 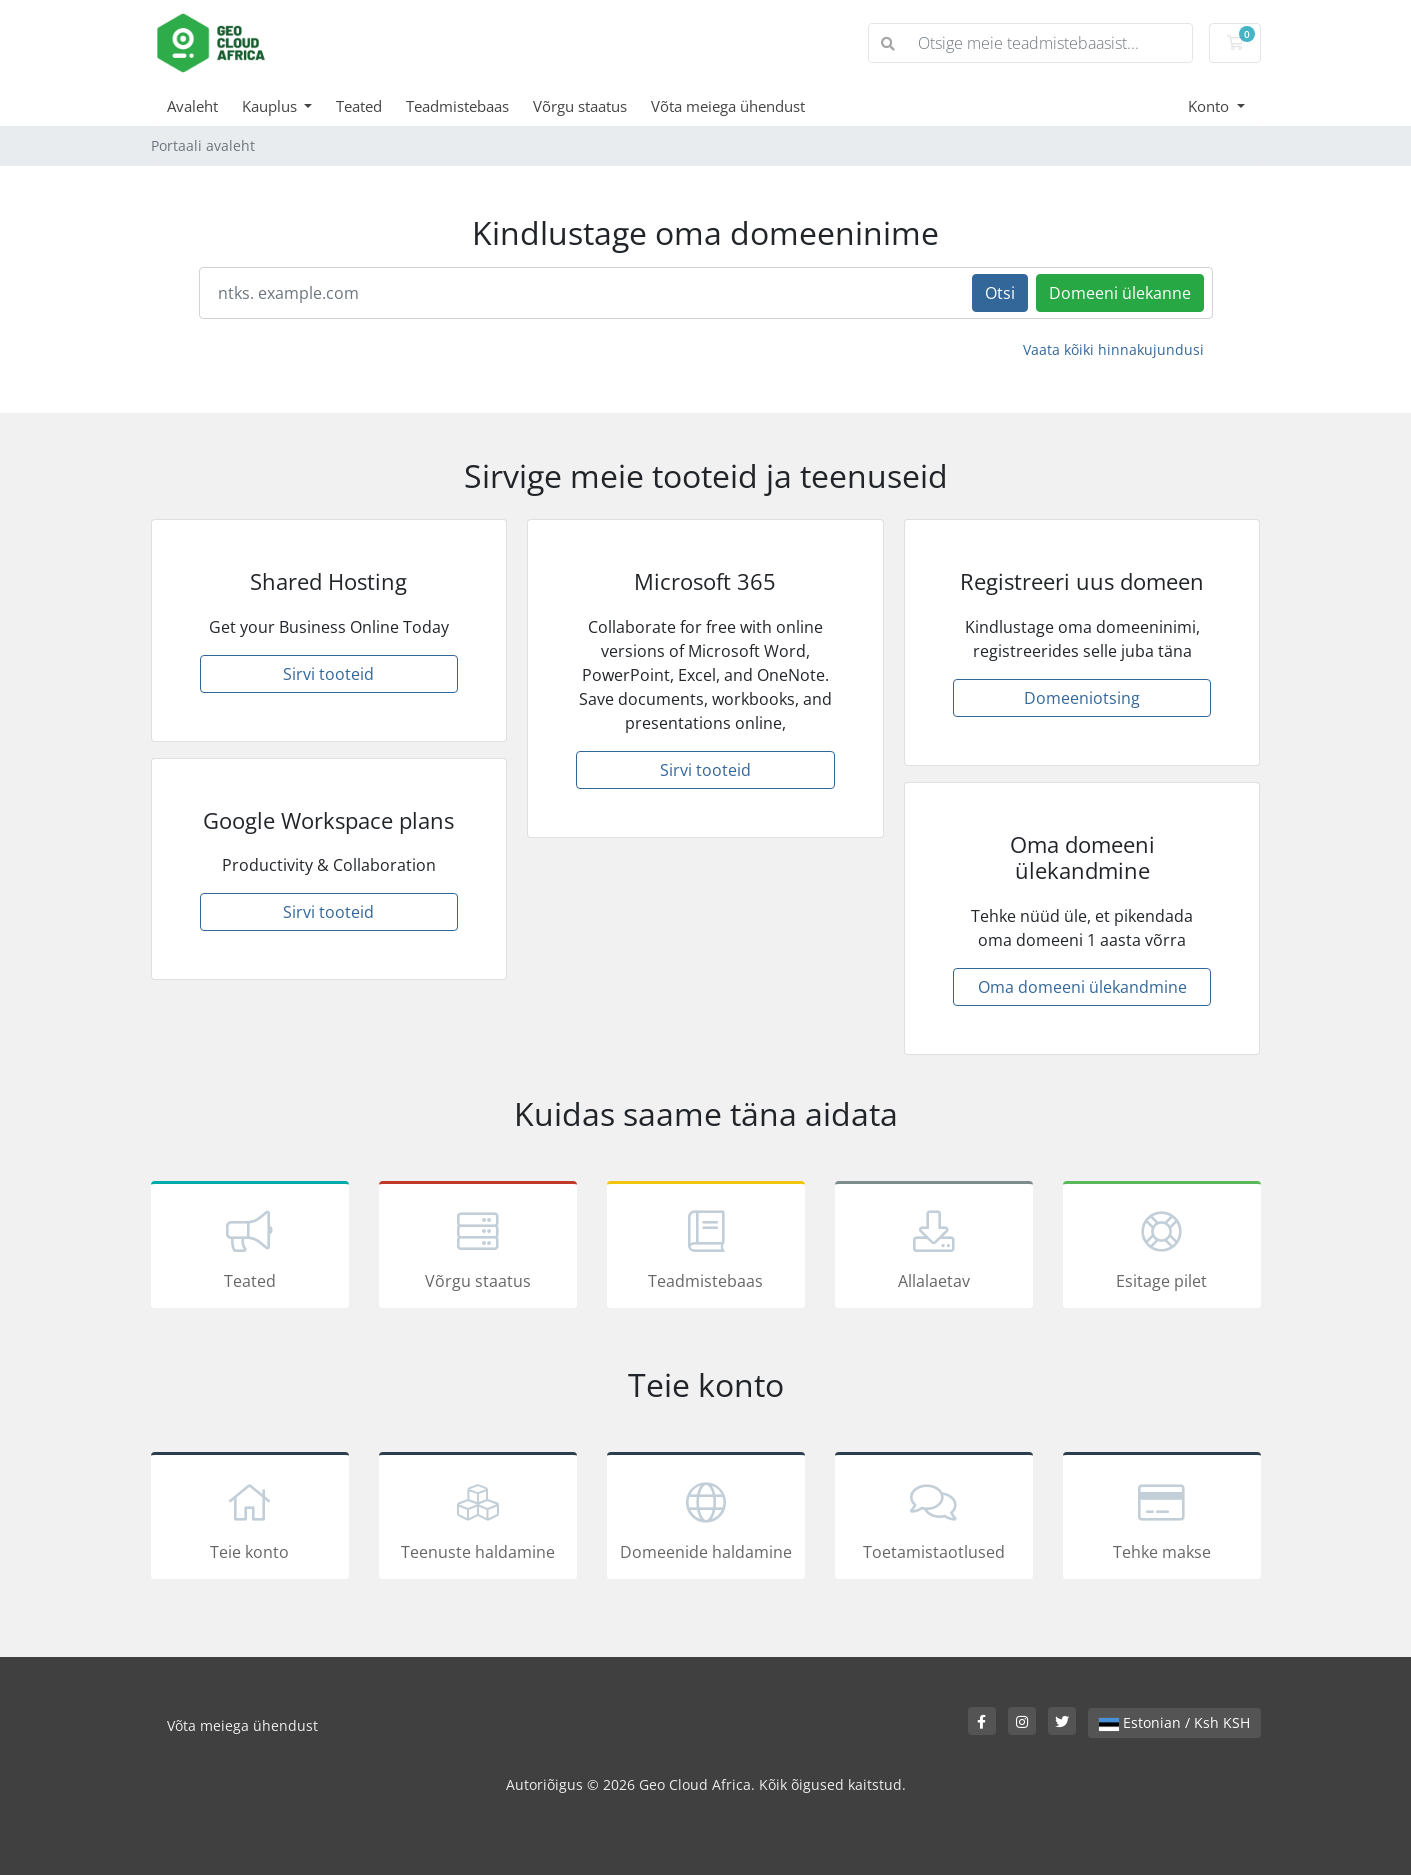 What do you see at coordinates (192, 106) in the screenshot?
I see `Avaleht` at bounding box center [192, 106].